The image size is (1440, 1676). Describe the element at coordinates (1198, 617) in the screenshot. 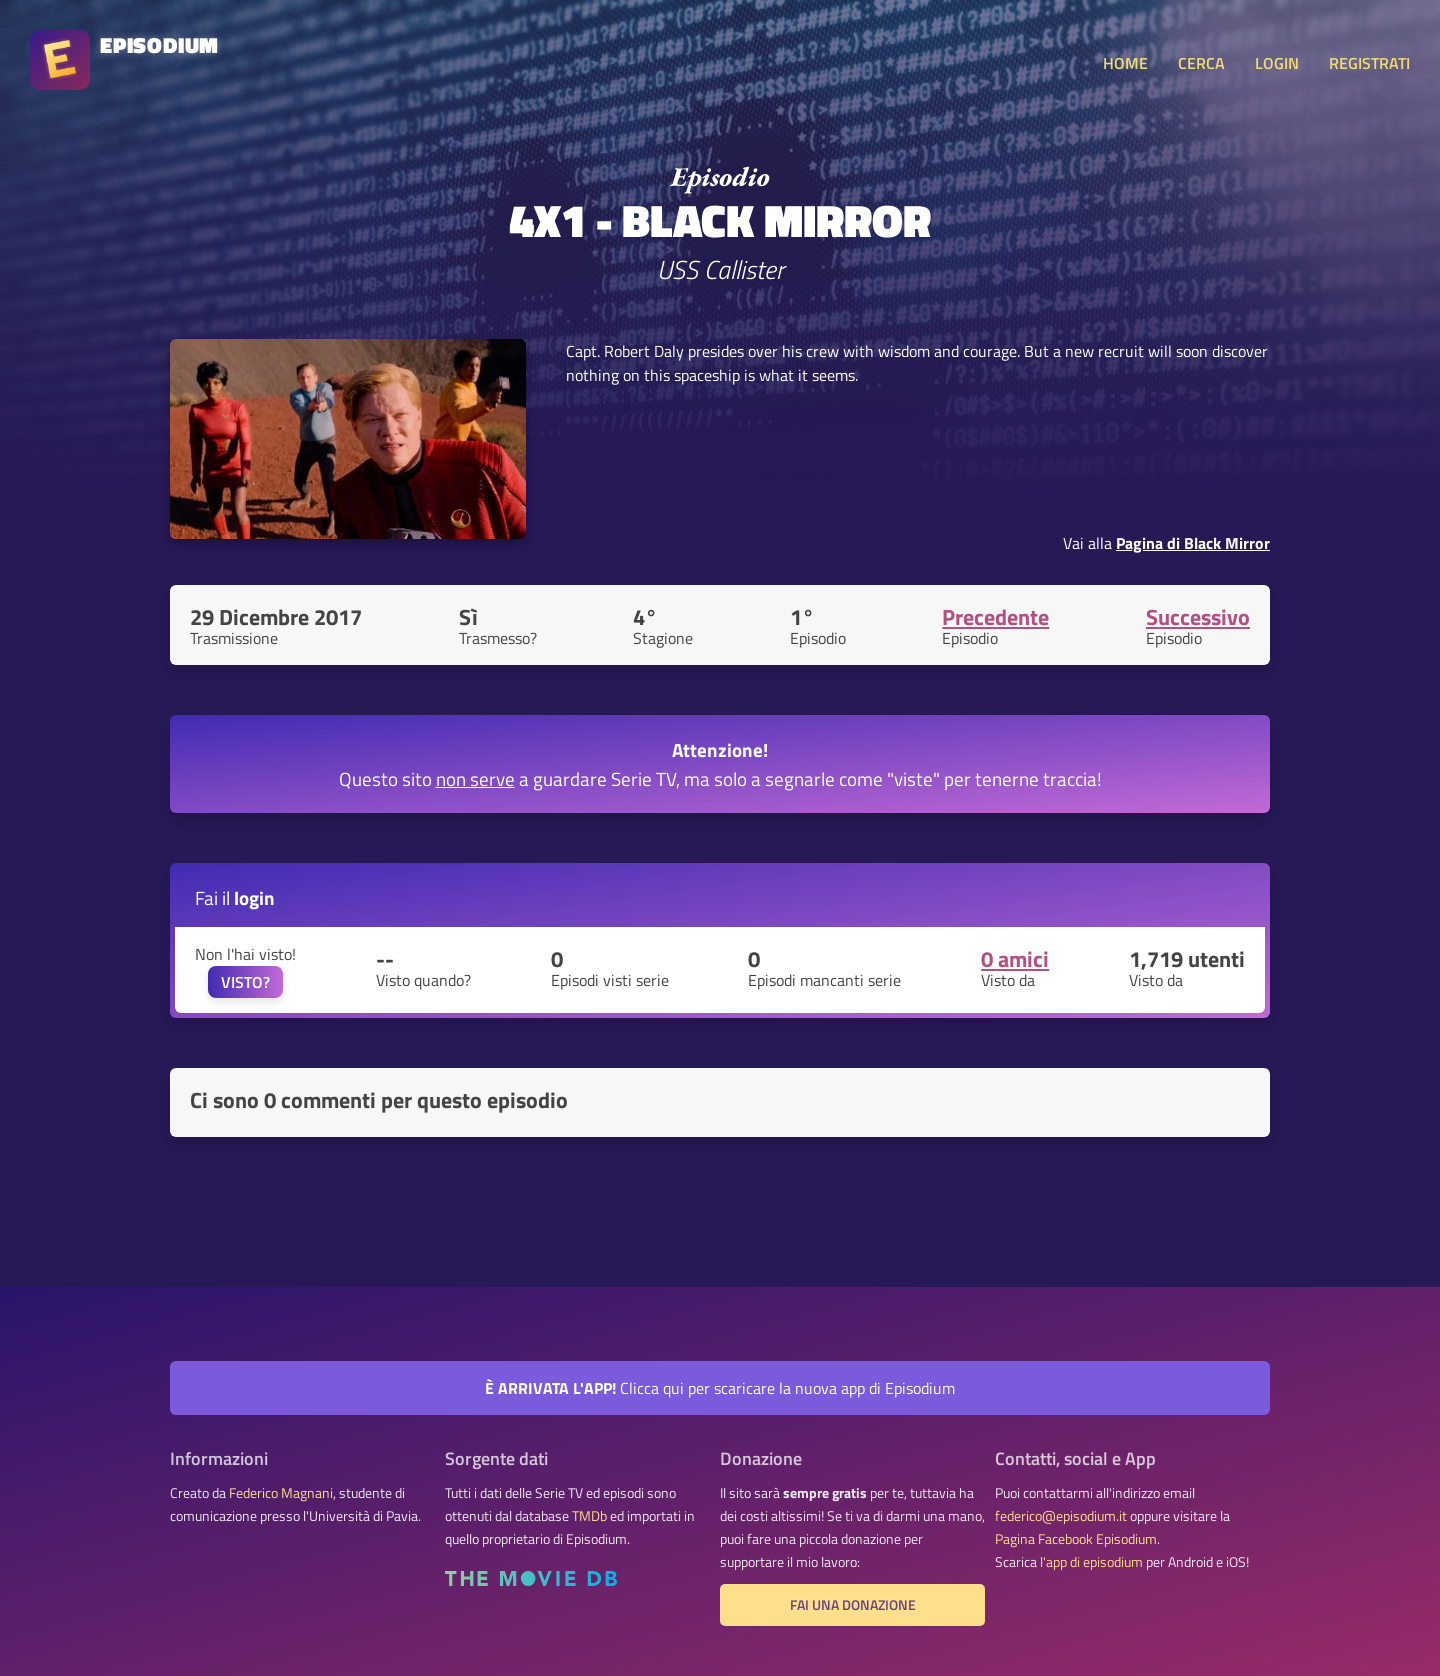

I see `Successivo` at that location.